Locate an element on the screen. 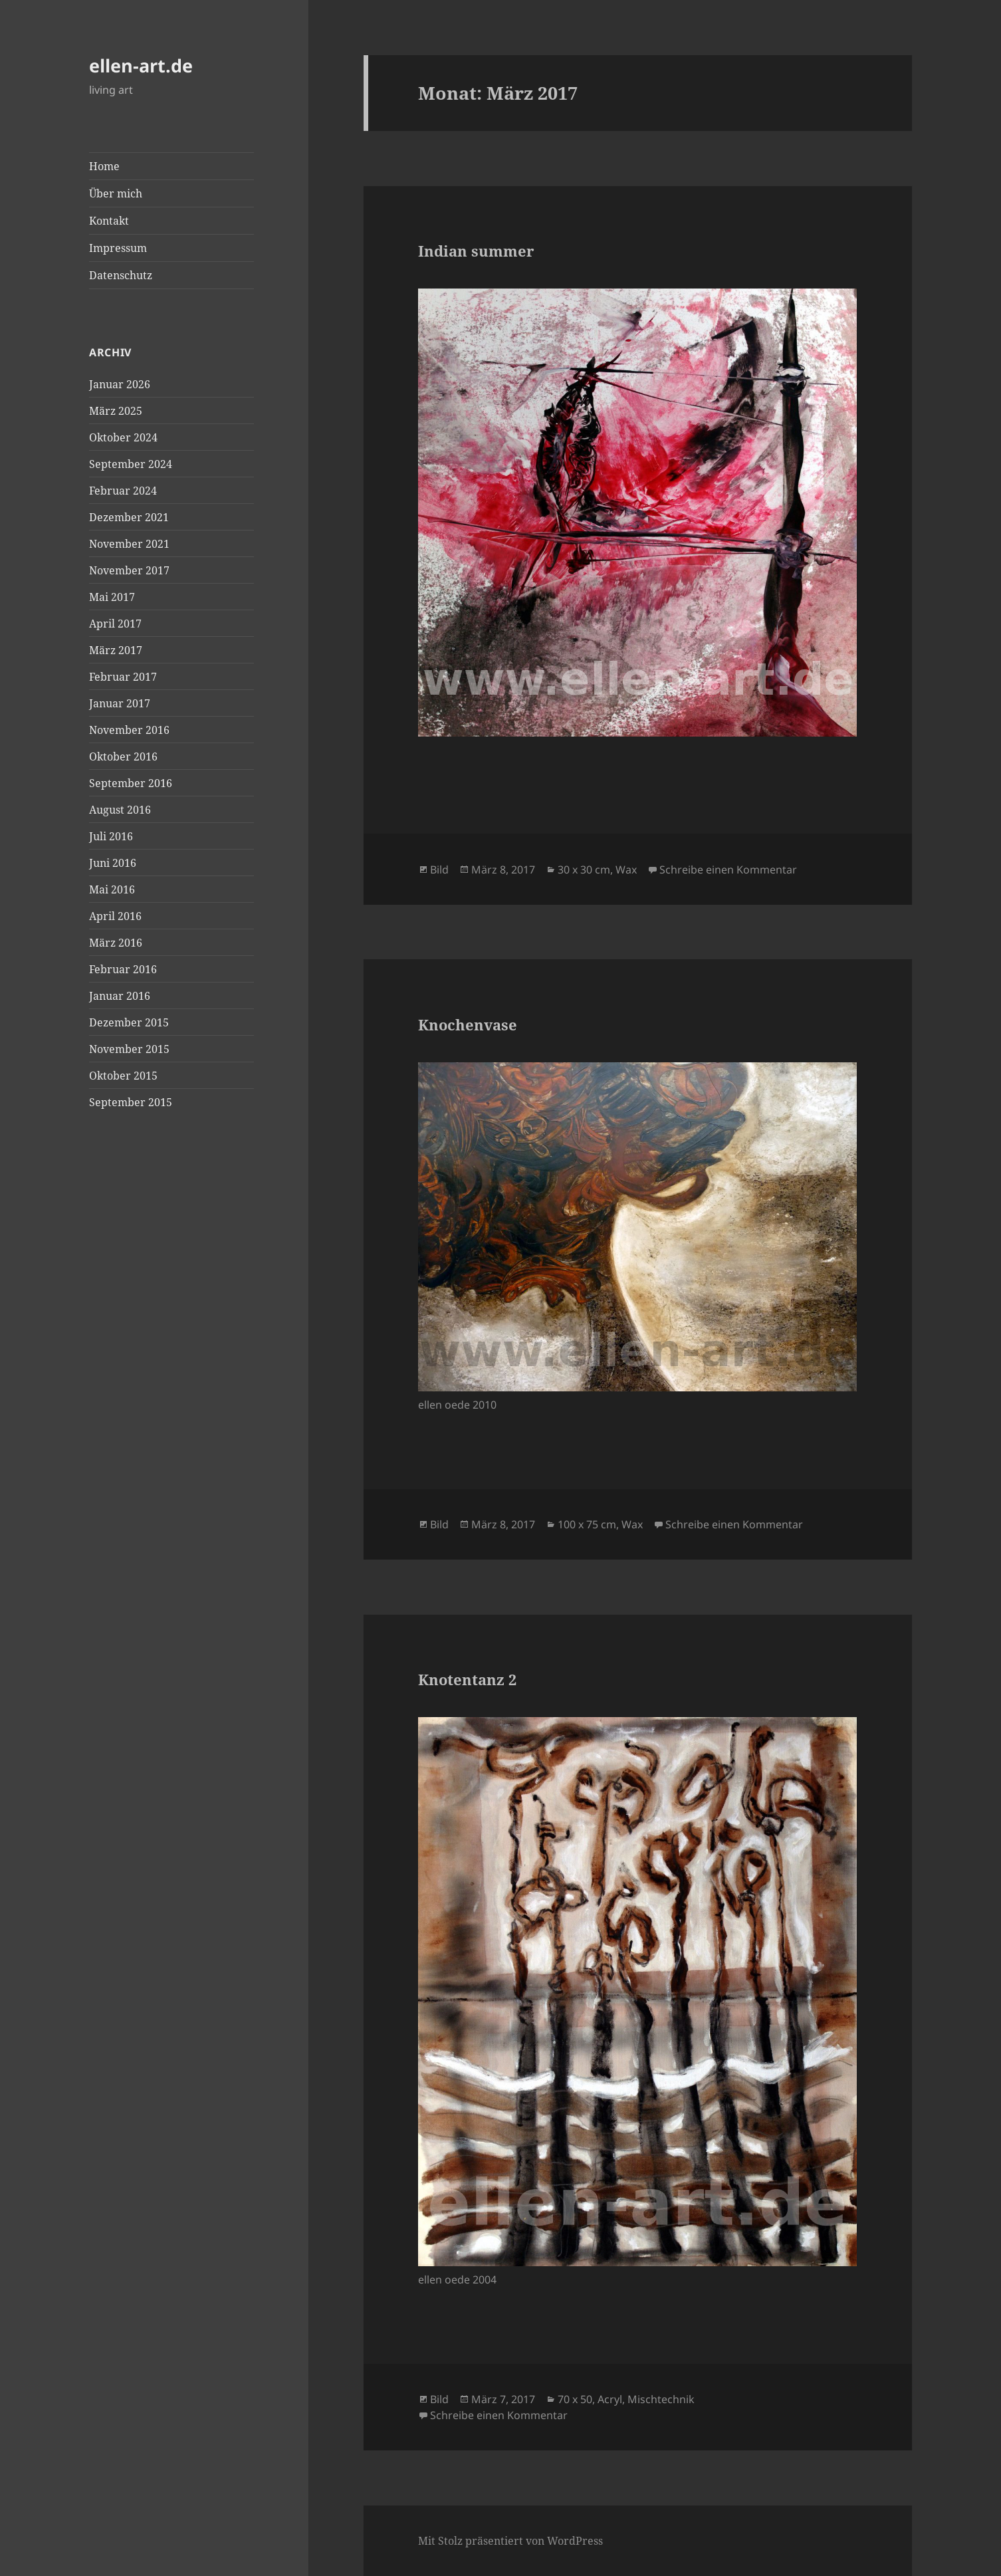 The height and width of the screenshot is (2576, 1001). April 2017 is located at coordinates (115, 623).